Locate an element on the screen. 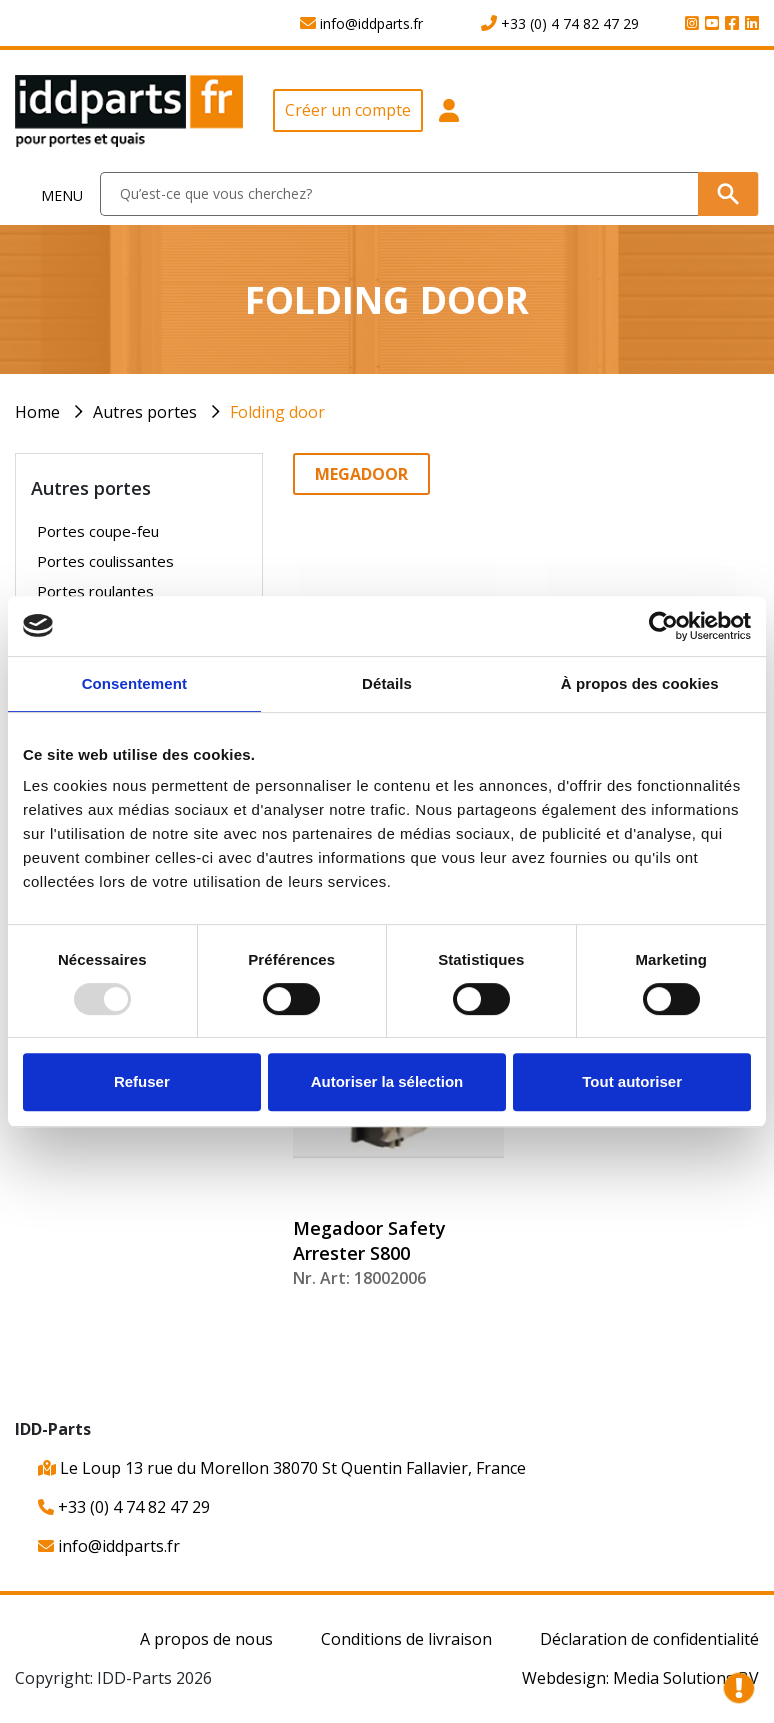 Image resolution: width=774 pixels, height=1723 pixels. A propos de nous is located at coordinates (206, 1639).